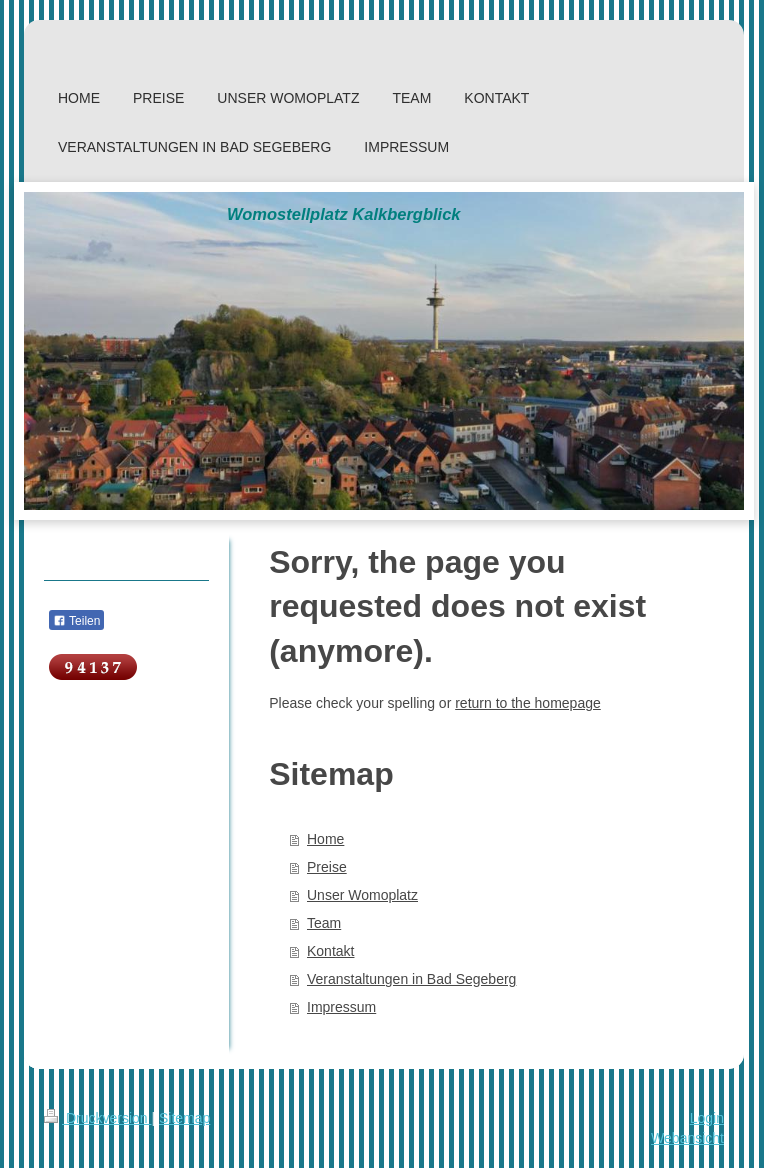 The image size is (768, 1168). What do you see at coordinates (327, 867) in the screenshot?
I see `Preise` at bounding box center [327, 867].